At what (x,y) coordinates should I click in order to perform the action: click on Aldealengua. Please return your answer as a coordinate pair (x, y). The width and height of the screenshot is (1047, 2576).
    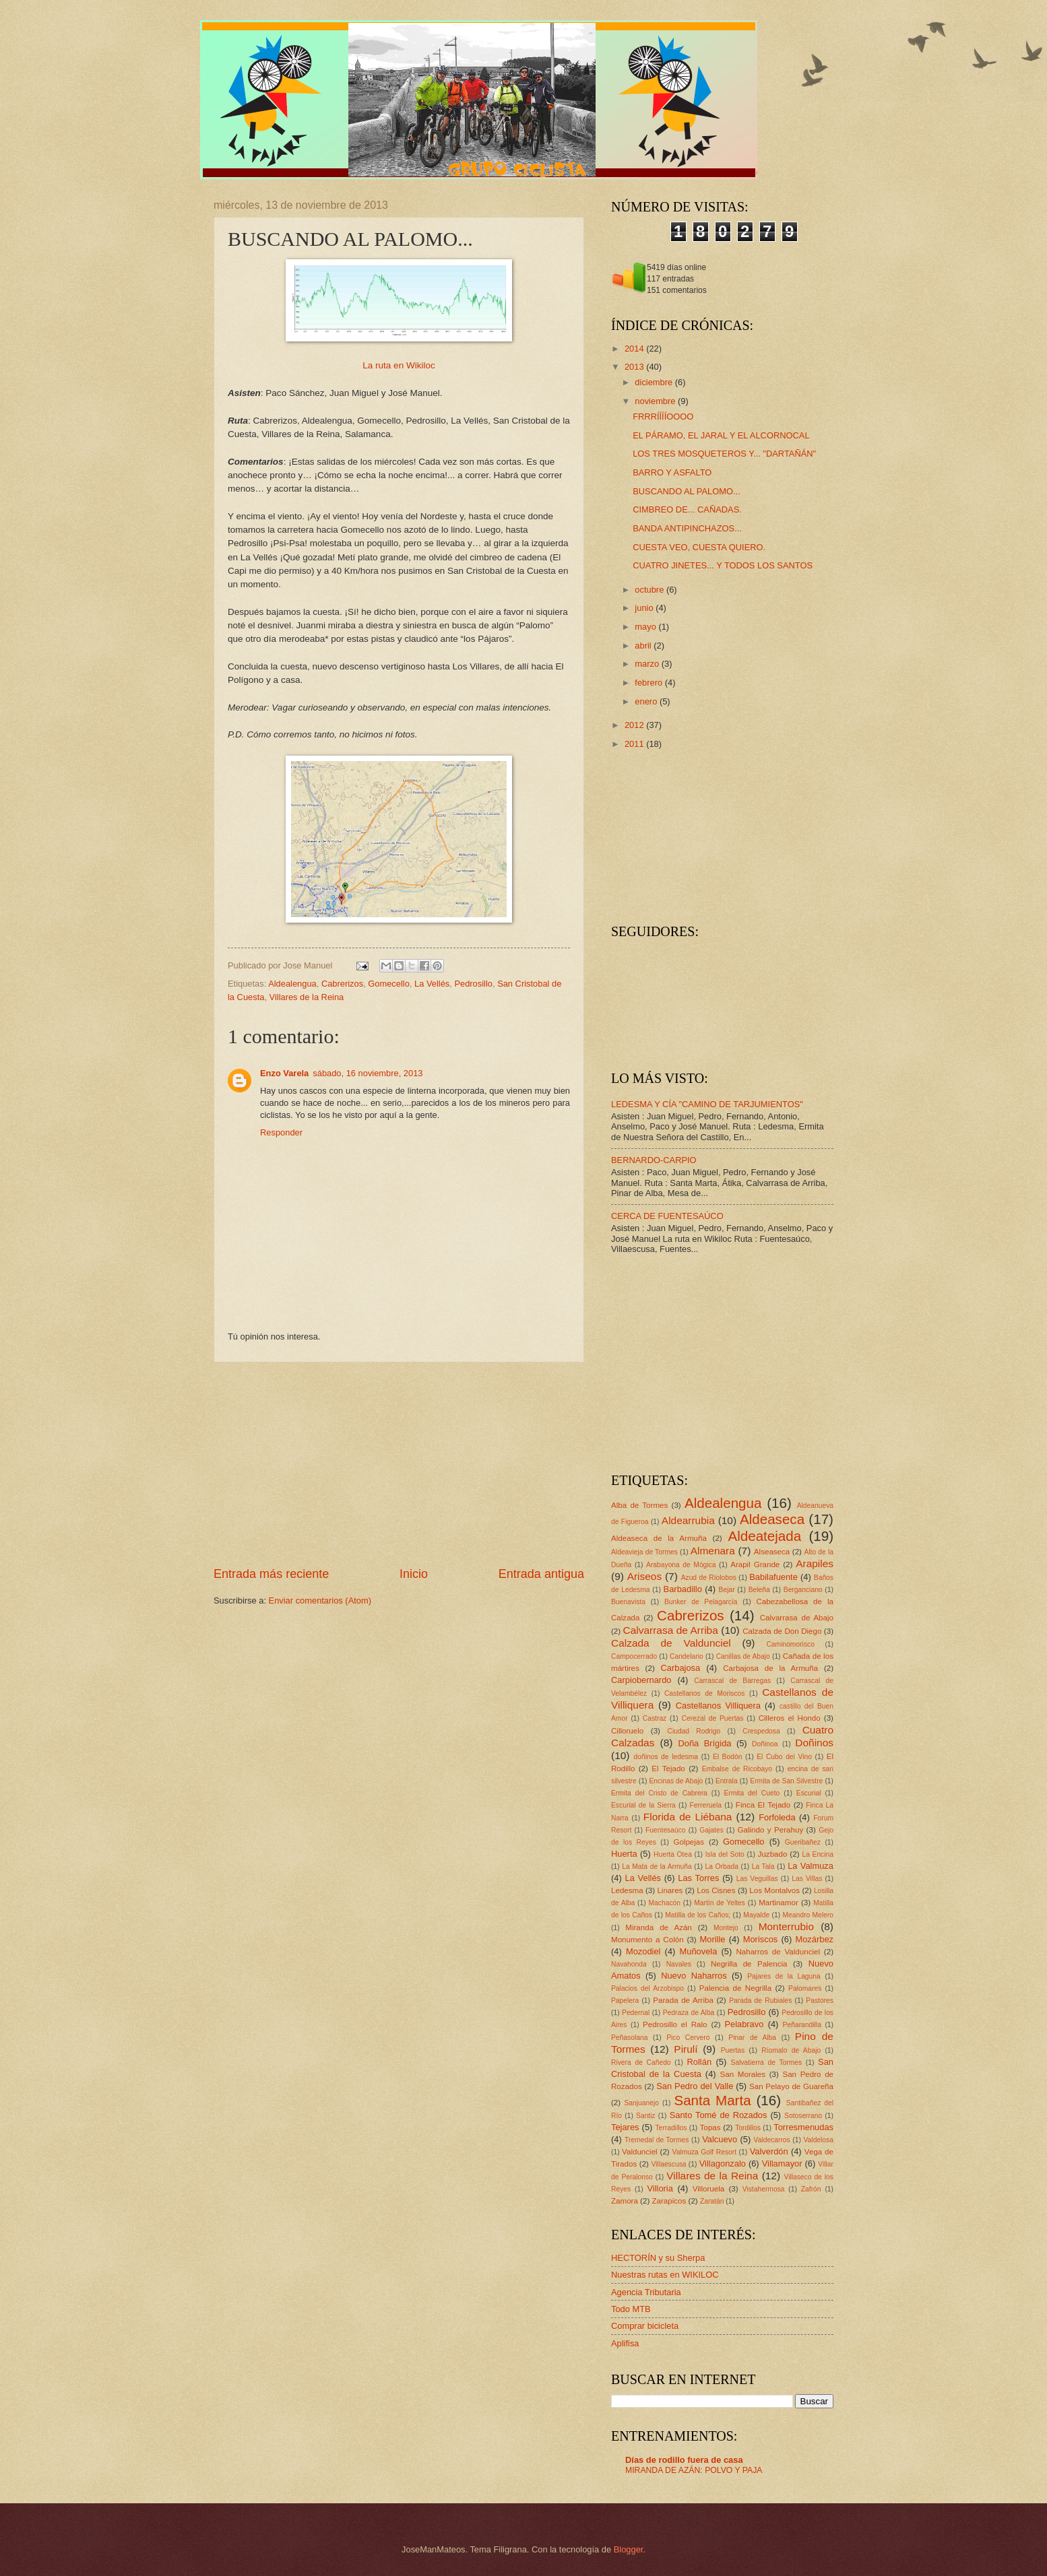
    Looking at the image, I should click on (292, 984).